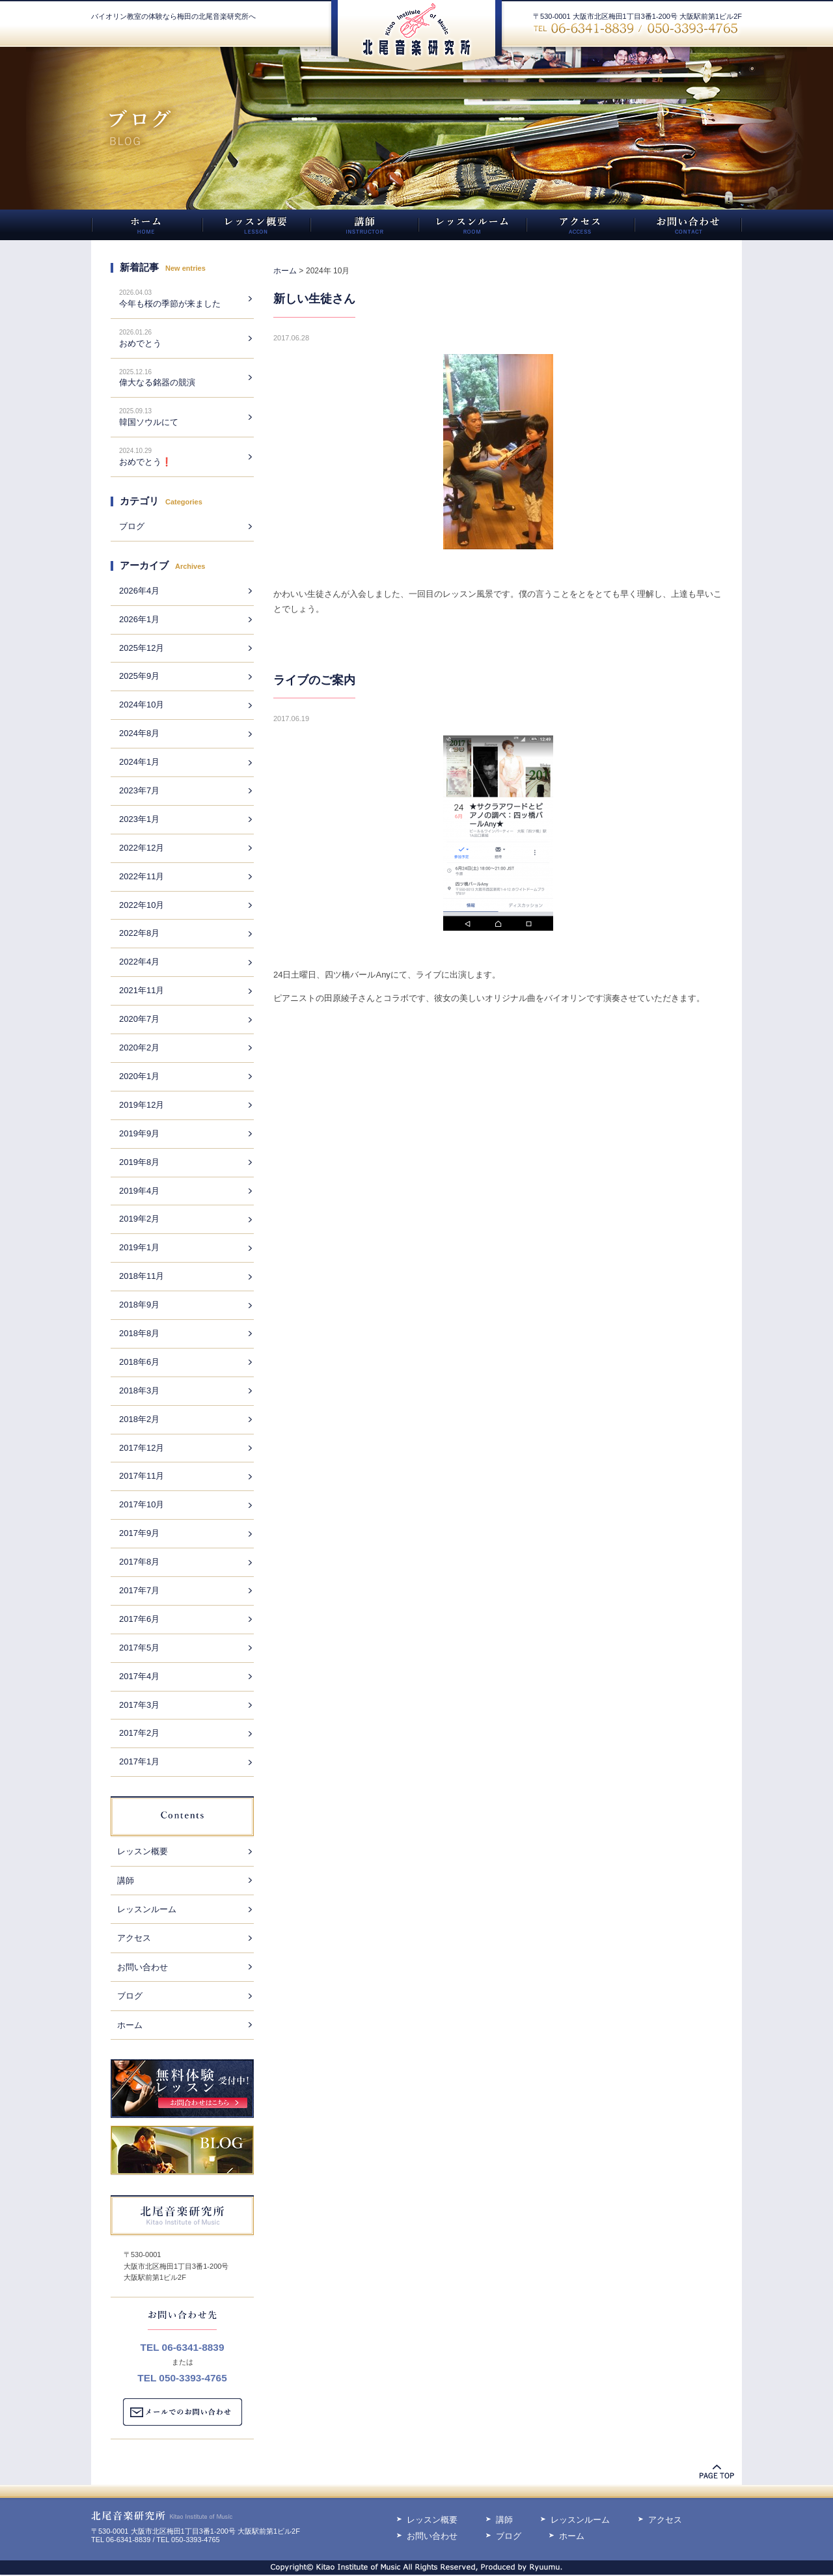 The width and height of the screenshot is (833, 2576). I want to click on レッスン概要, so click(142, 1851).